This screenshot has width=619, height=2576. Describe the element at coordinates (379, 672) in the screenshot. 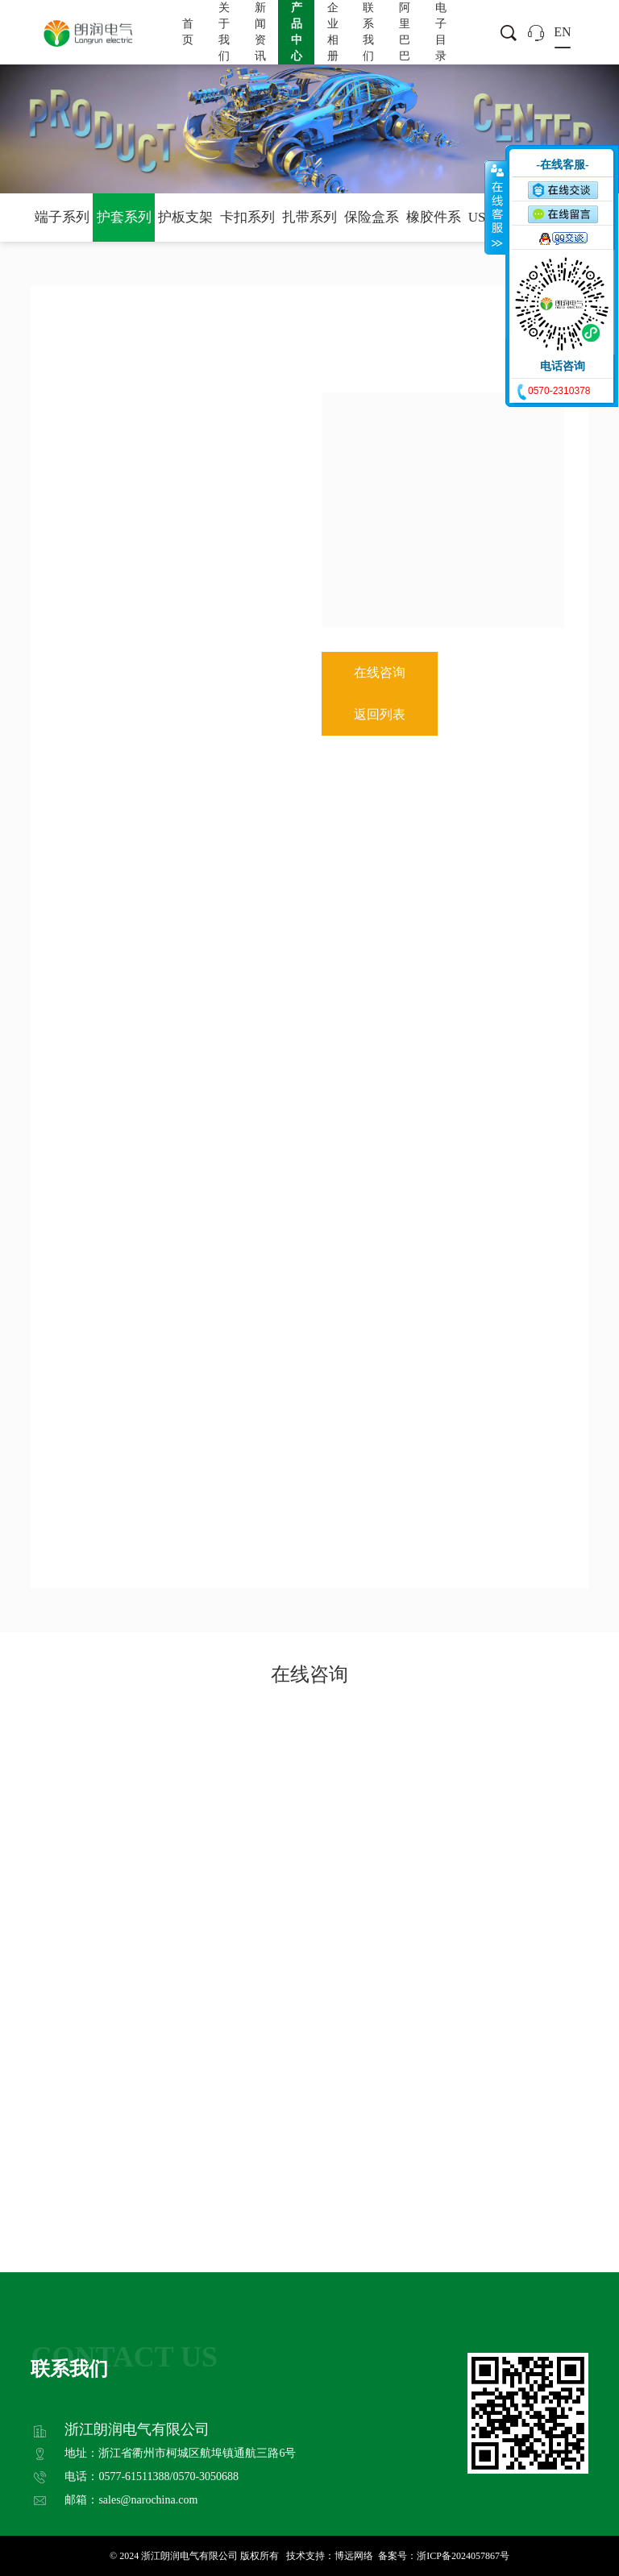

I see `在线咨询` at that location.